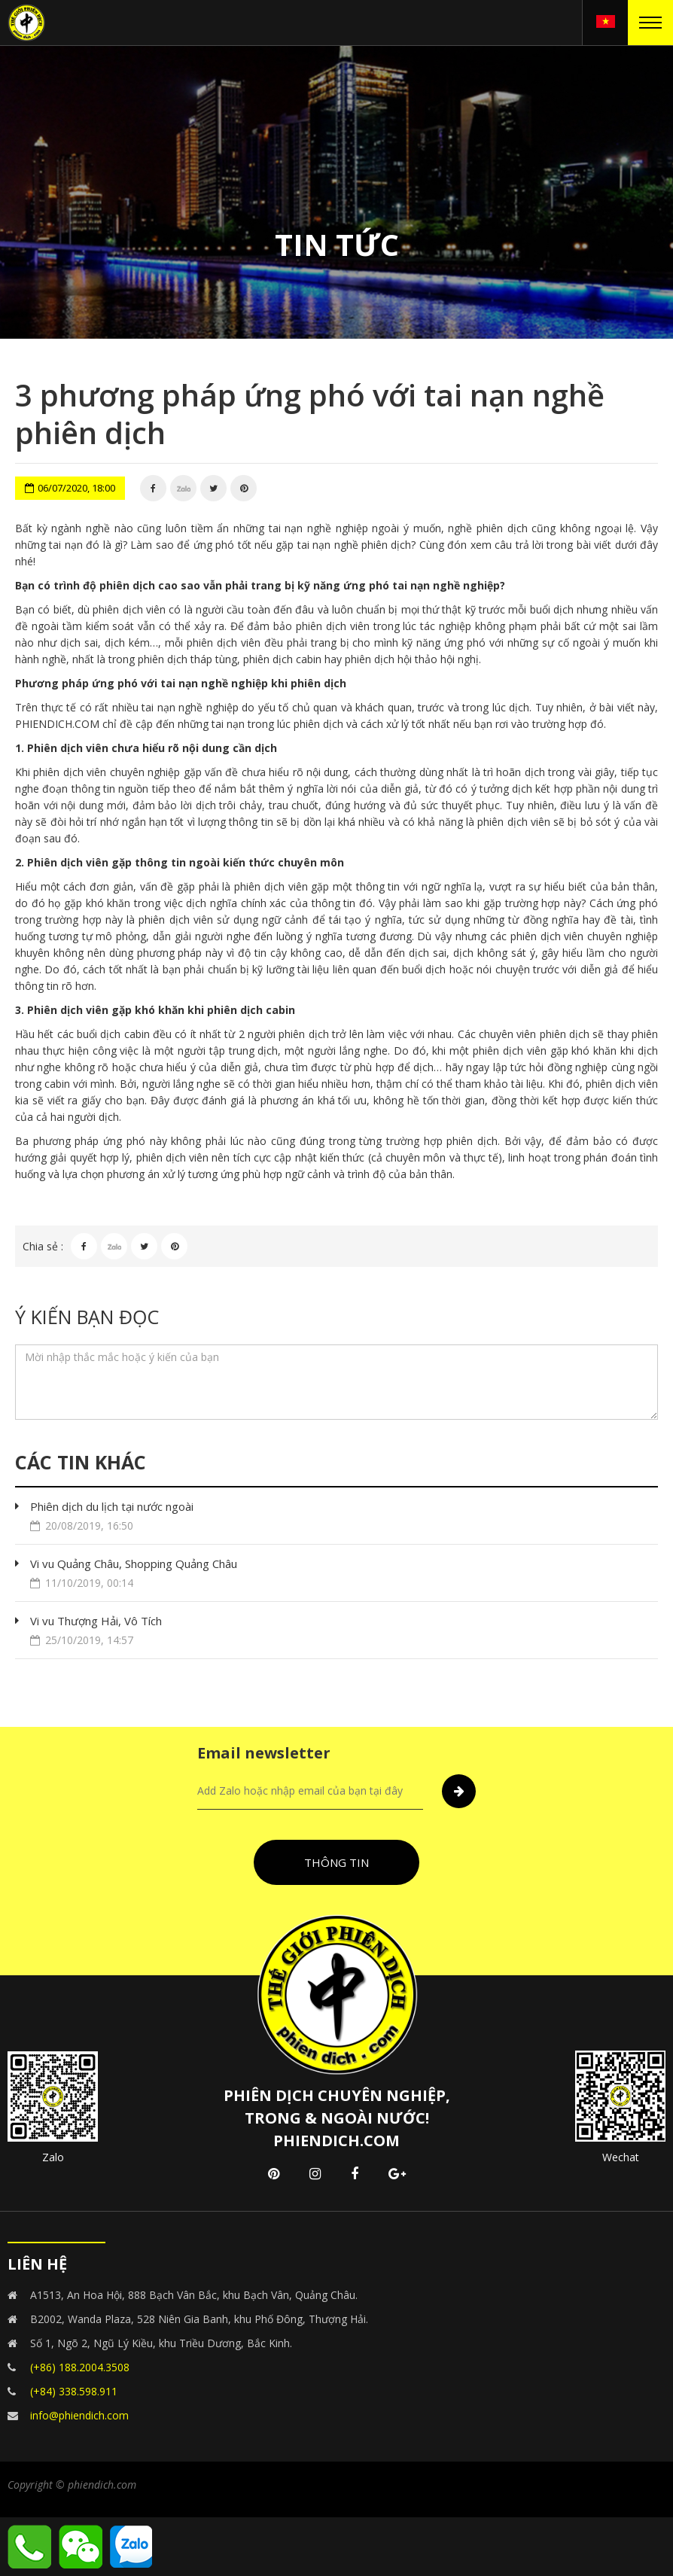 Image resolution: width=673 pixels, height=2576 pixels. What do you see at coordinates (344, 1631) in the screenshot?
I see `Vi vu Thượng Hải, Vô Tích` at bounding box center [344, 1631].